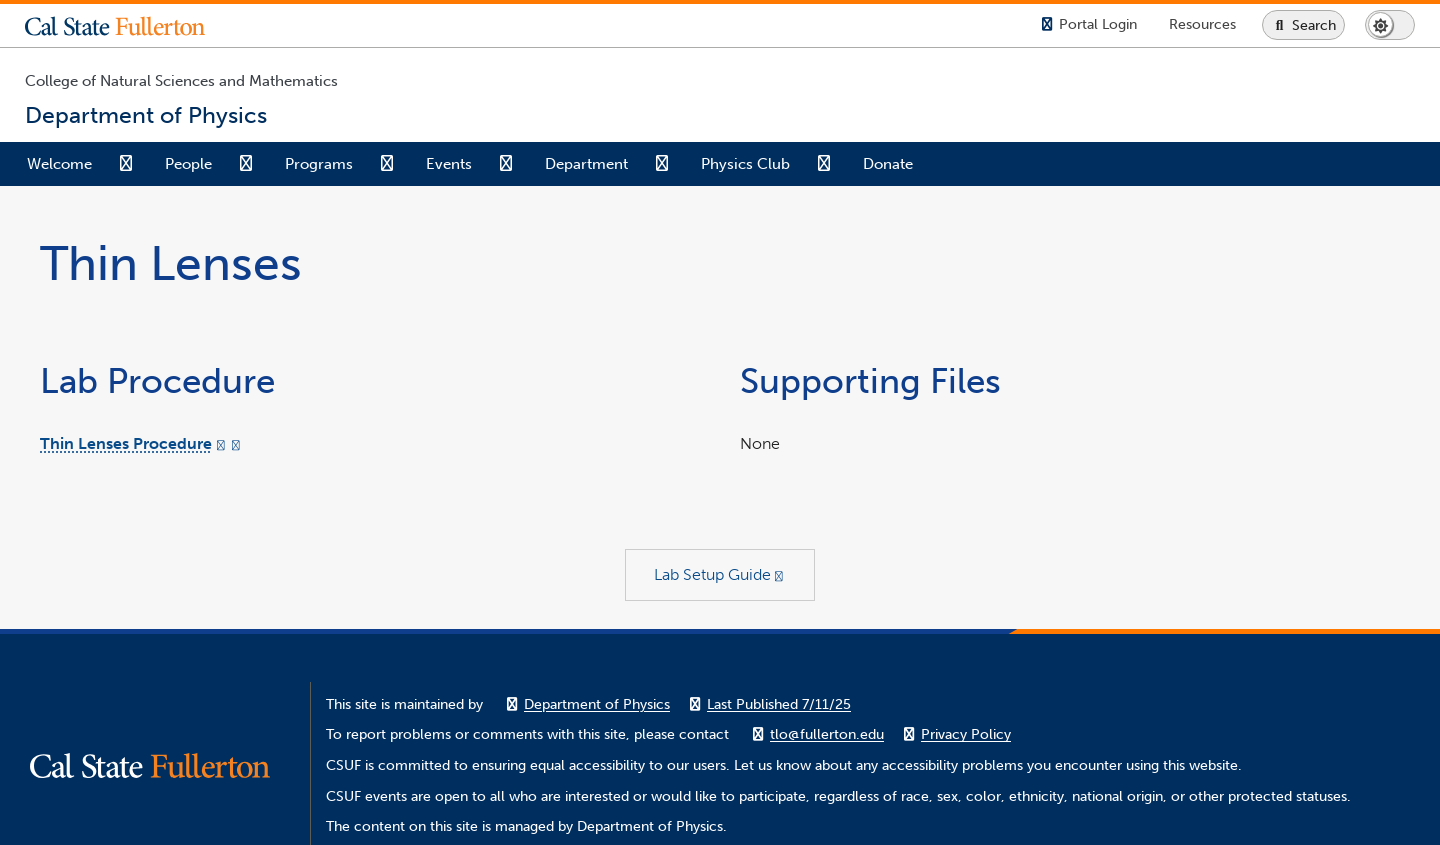 This screenshot has width=1440, height=845. What do you see at coordinates (586, 164) in the screenshot?
I see `Department` at bounding box center [586, 164].